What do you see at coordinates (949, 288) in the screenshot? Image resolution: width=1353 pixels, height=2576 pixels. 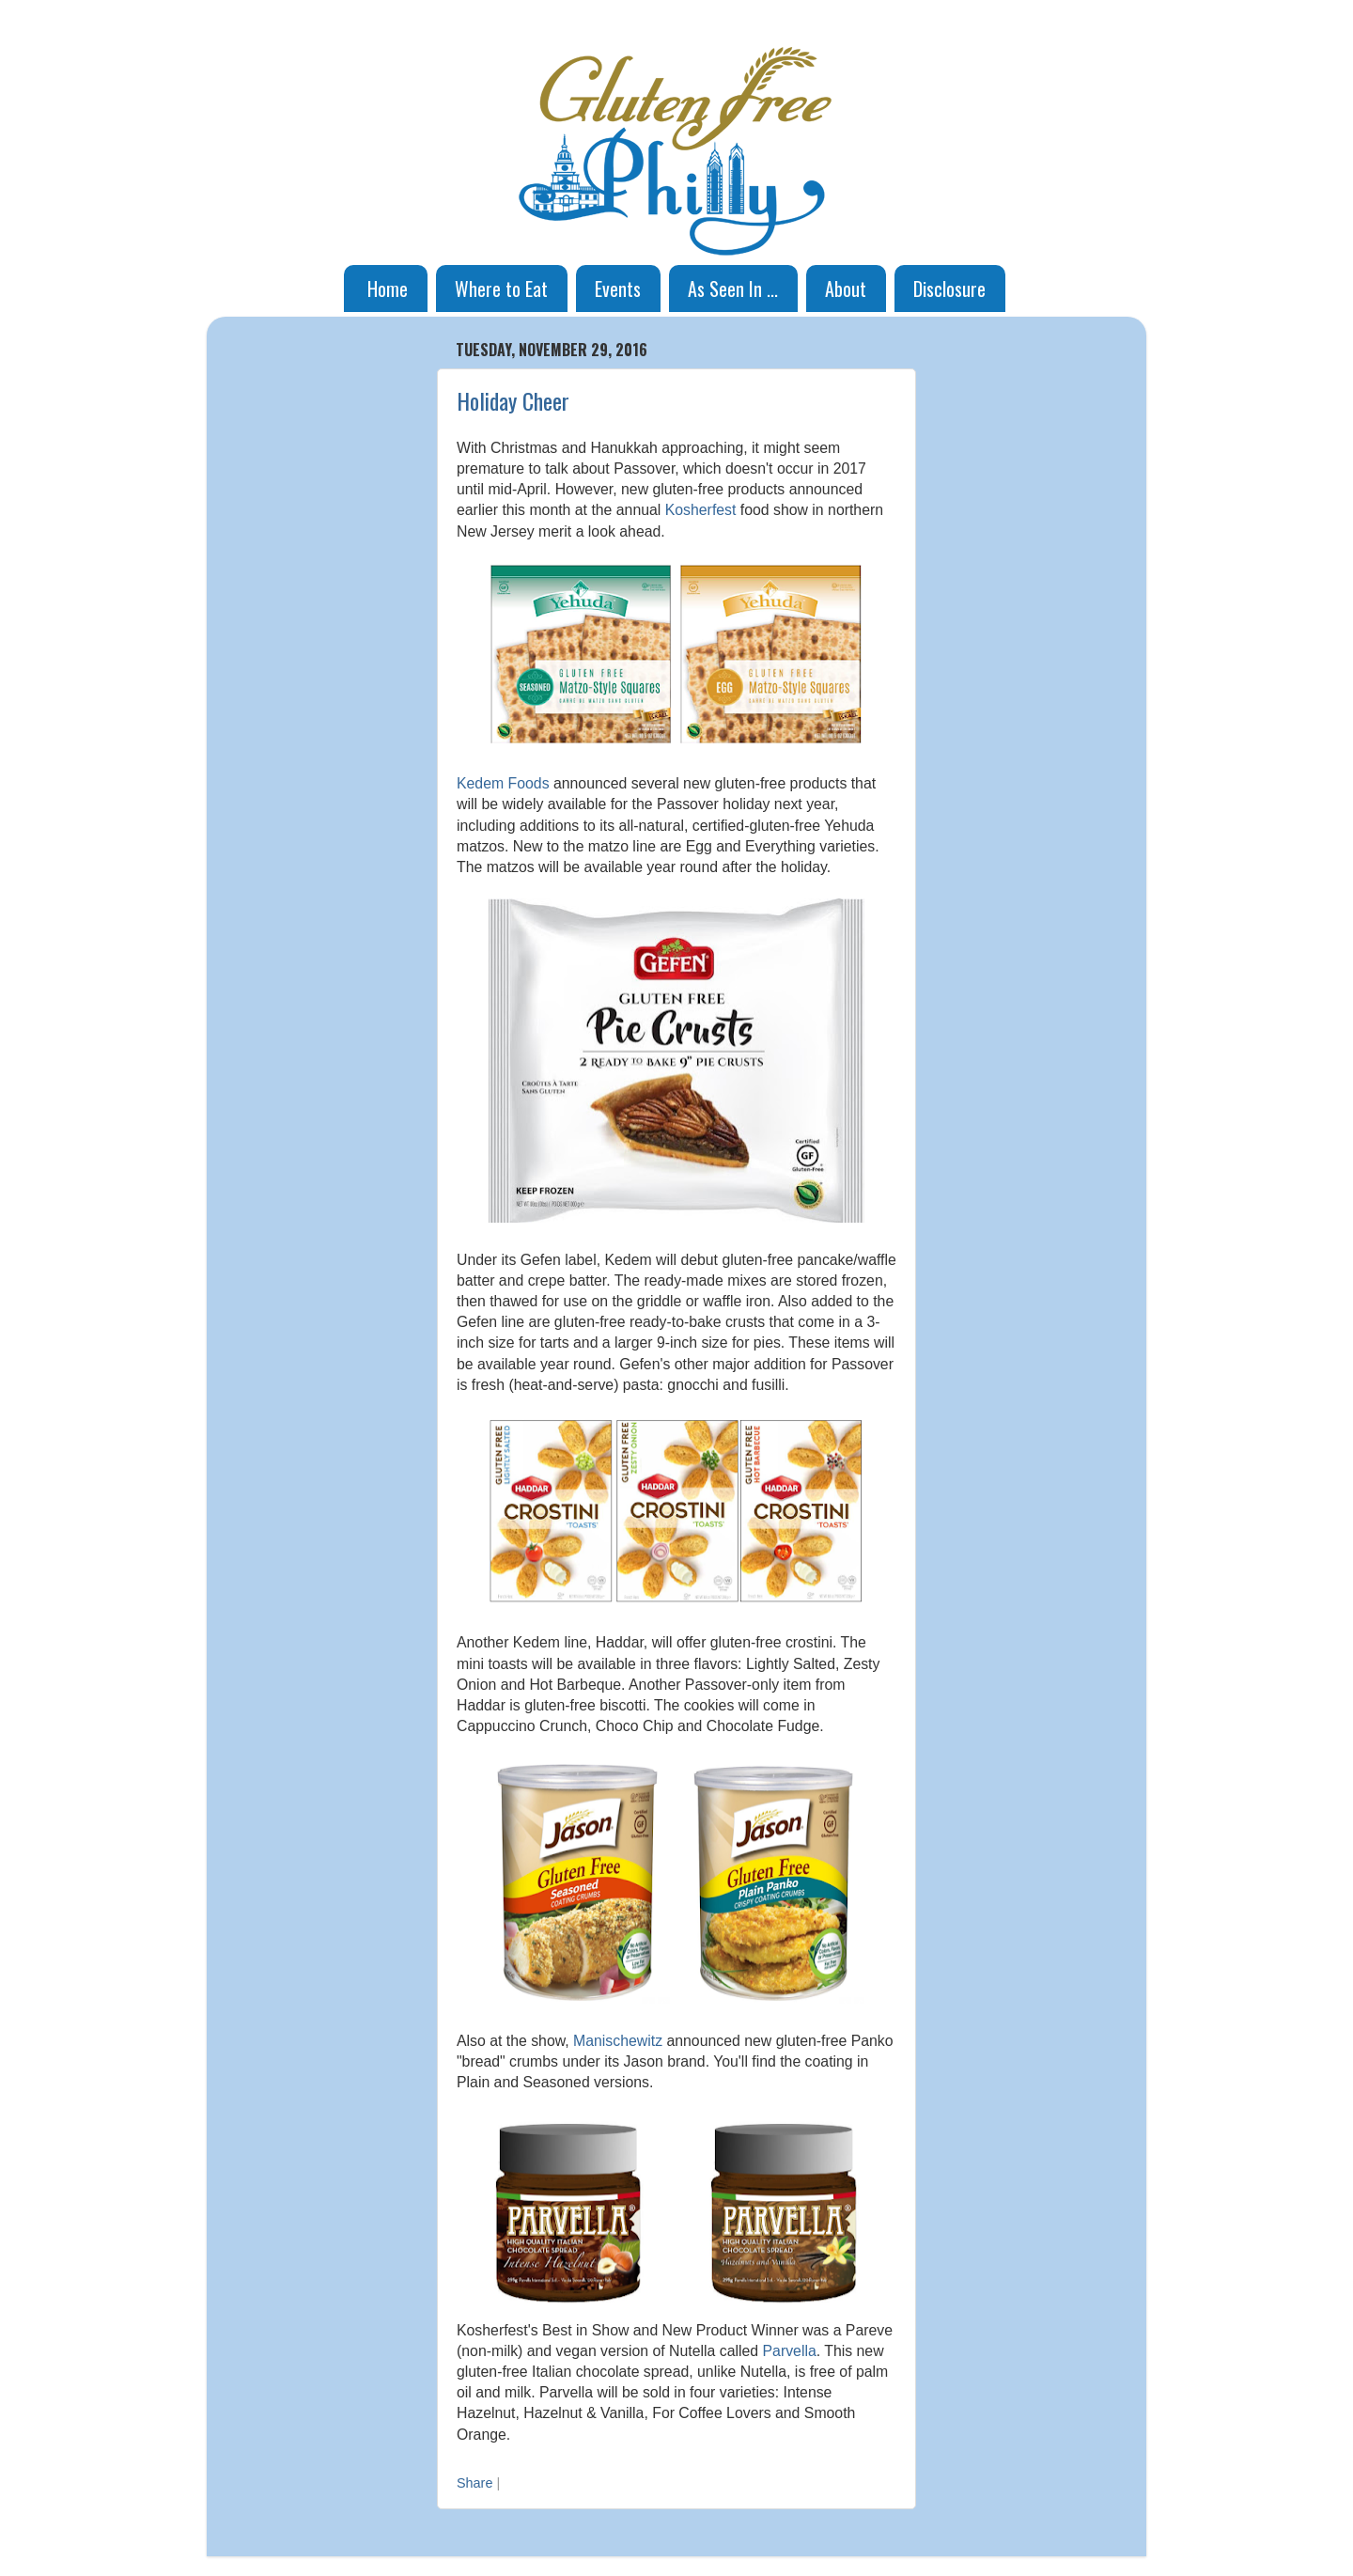 I see `Disclosure` at bounding box center [949, 288].